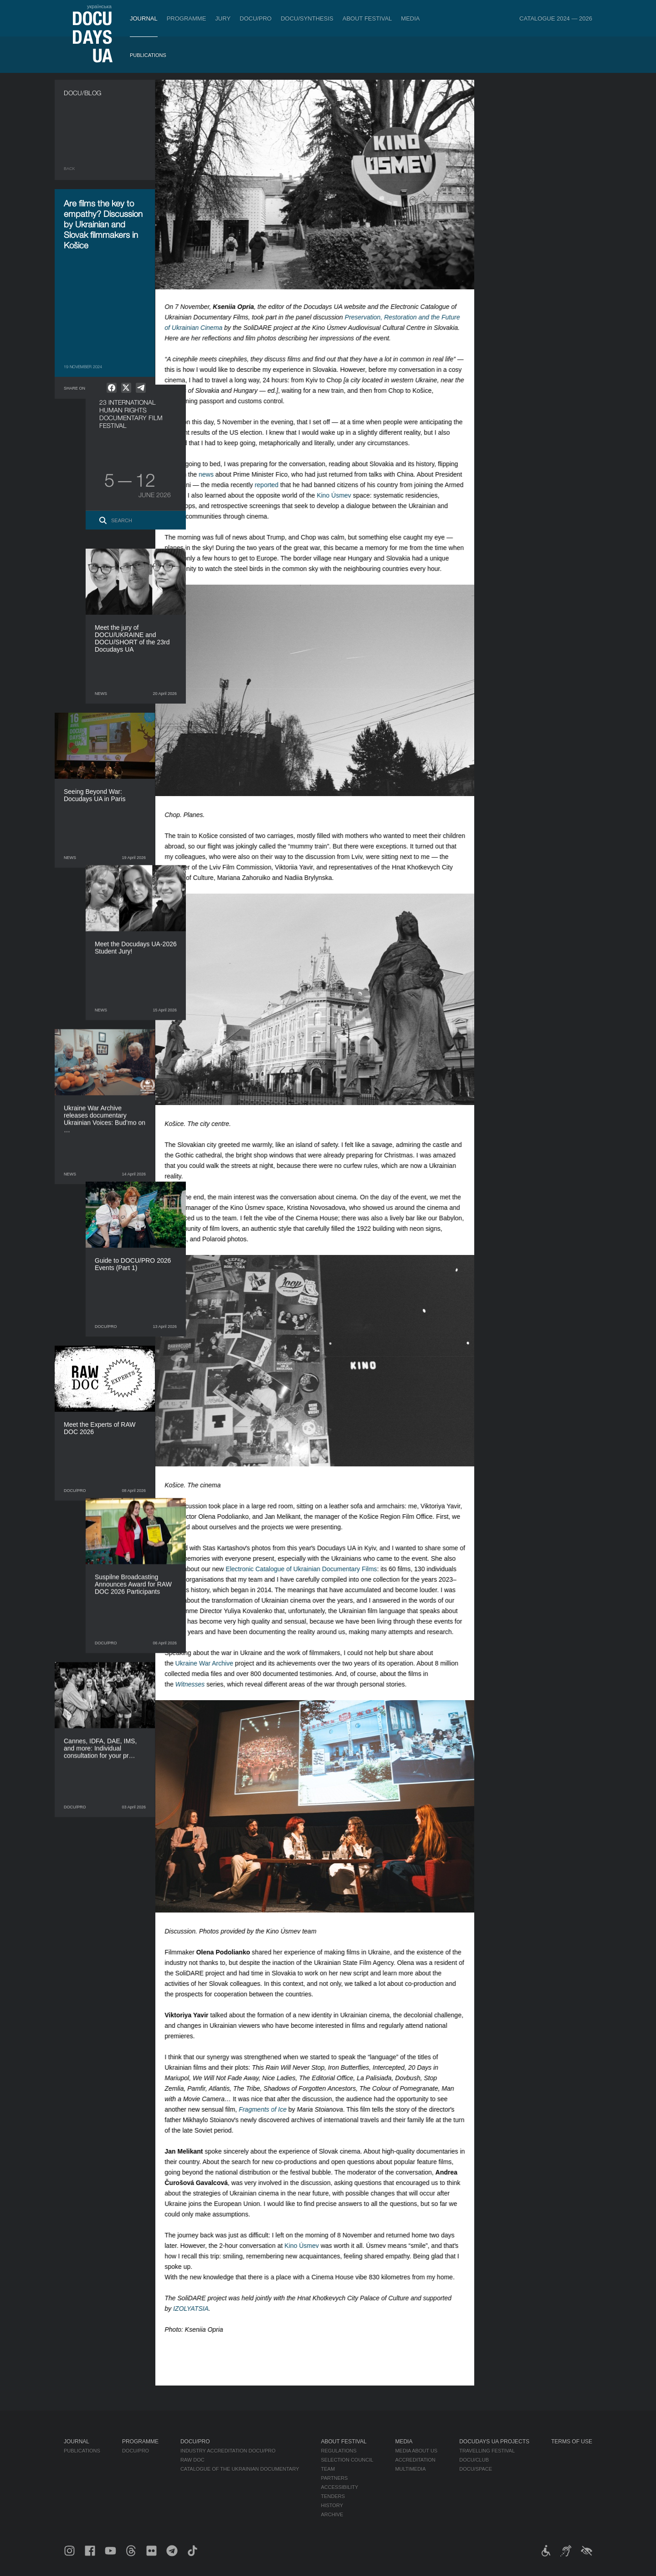 The height and width of the screenshot is (2576, 656). Describe the element at coordinates (309, 1569) in the screenshot. I see `Electronic Catalogue of Ukrainian Documentary Films` at that location.